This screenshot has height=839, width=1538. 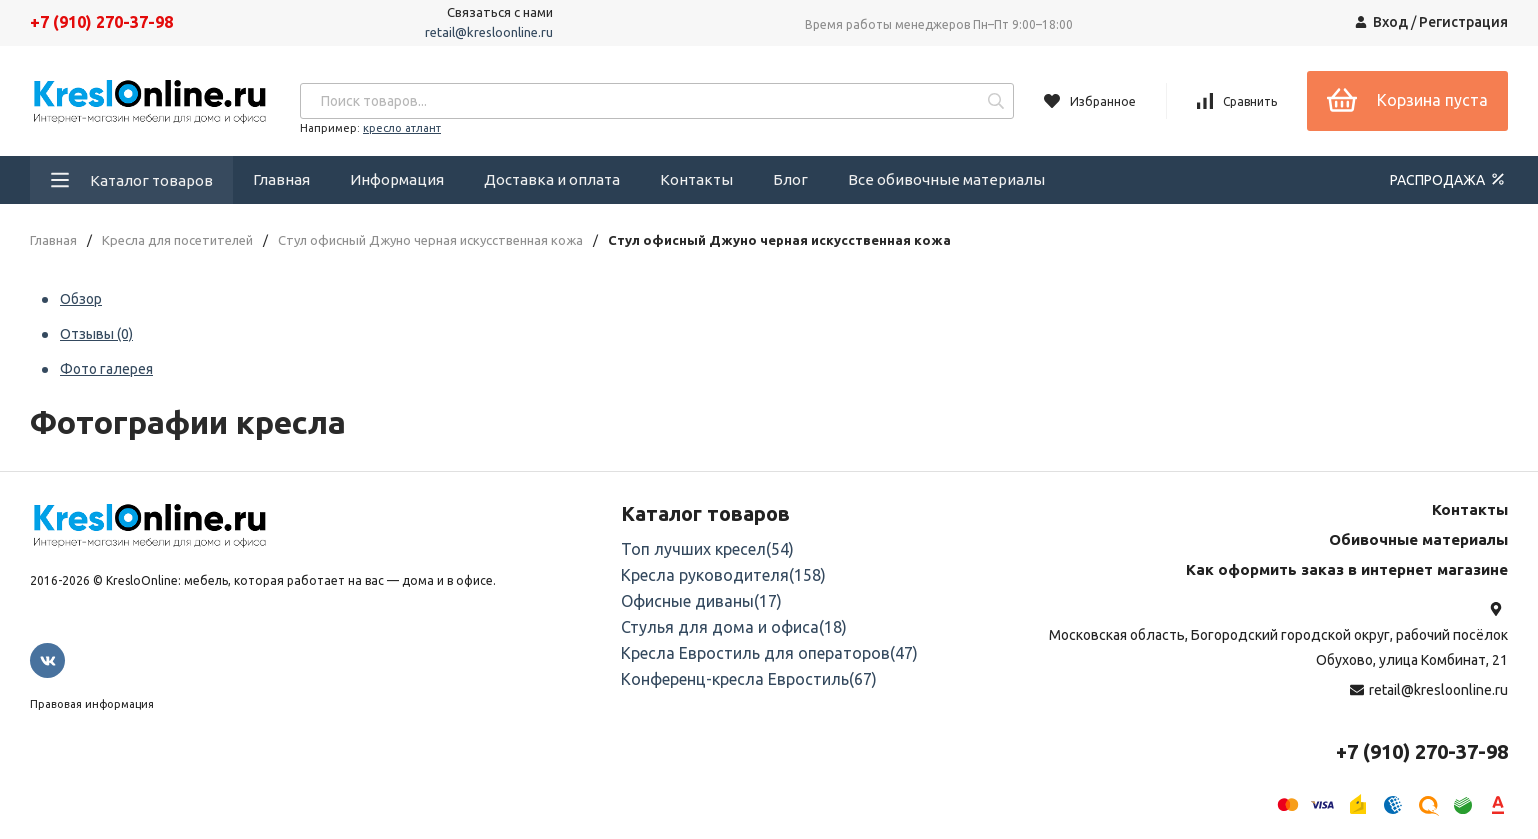 What do you see at coordinates (1463, 22) in the screenshot?
I see `Регистрация` at bounding box center [1463, 22].